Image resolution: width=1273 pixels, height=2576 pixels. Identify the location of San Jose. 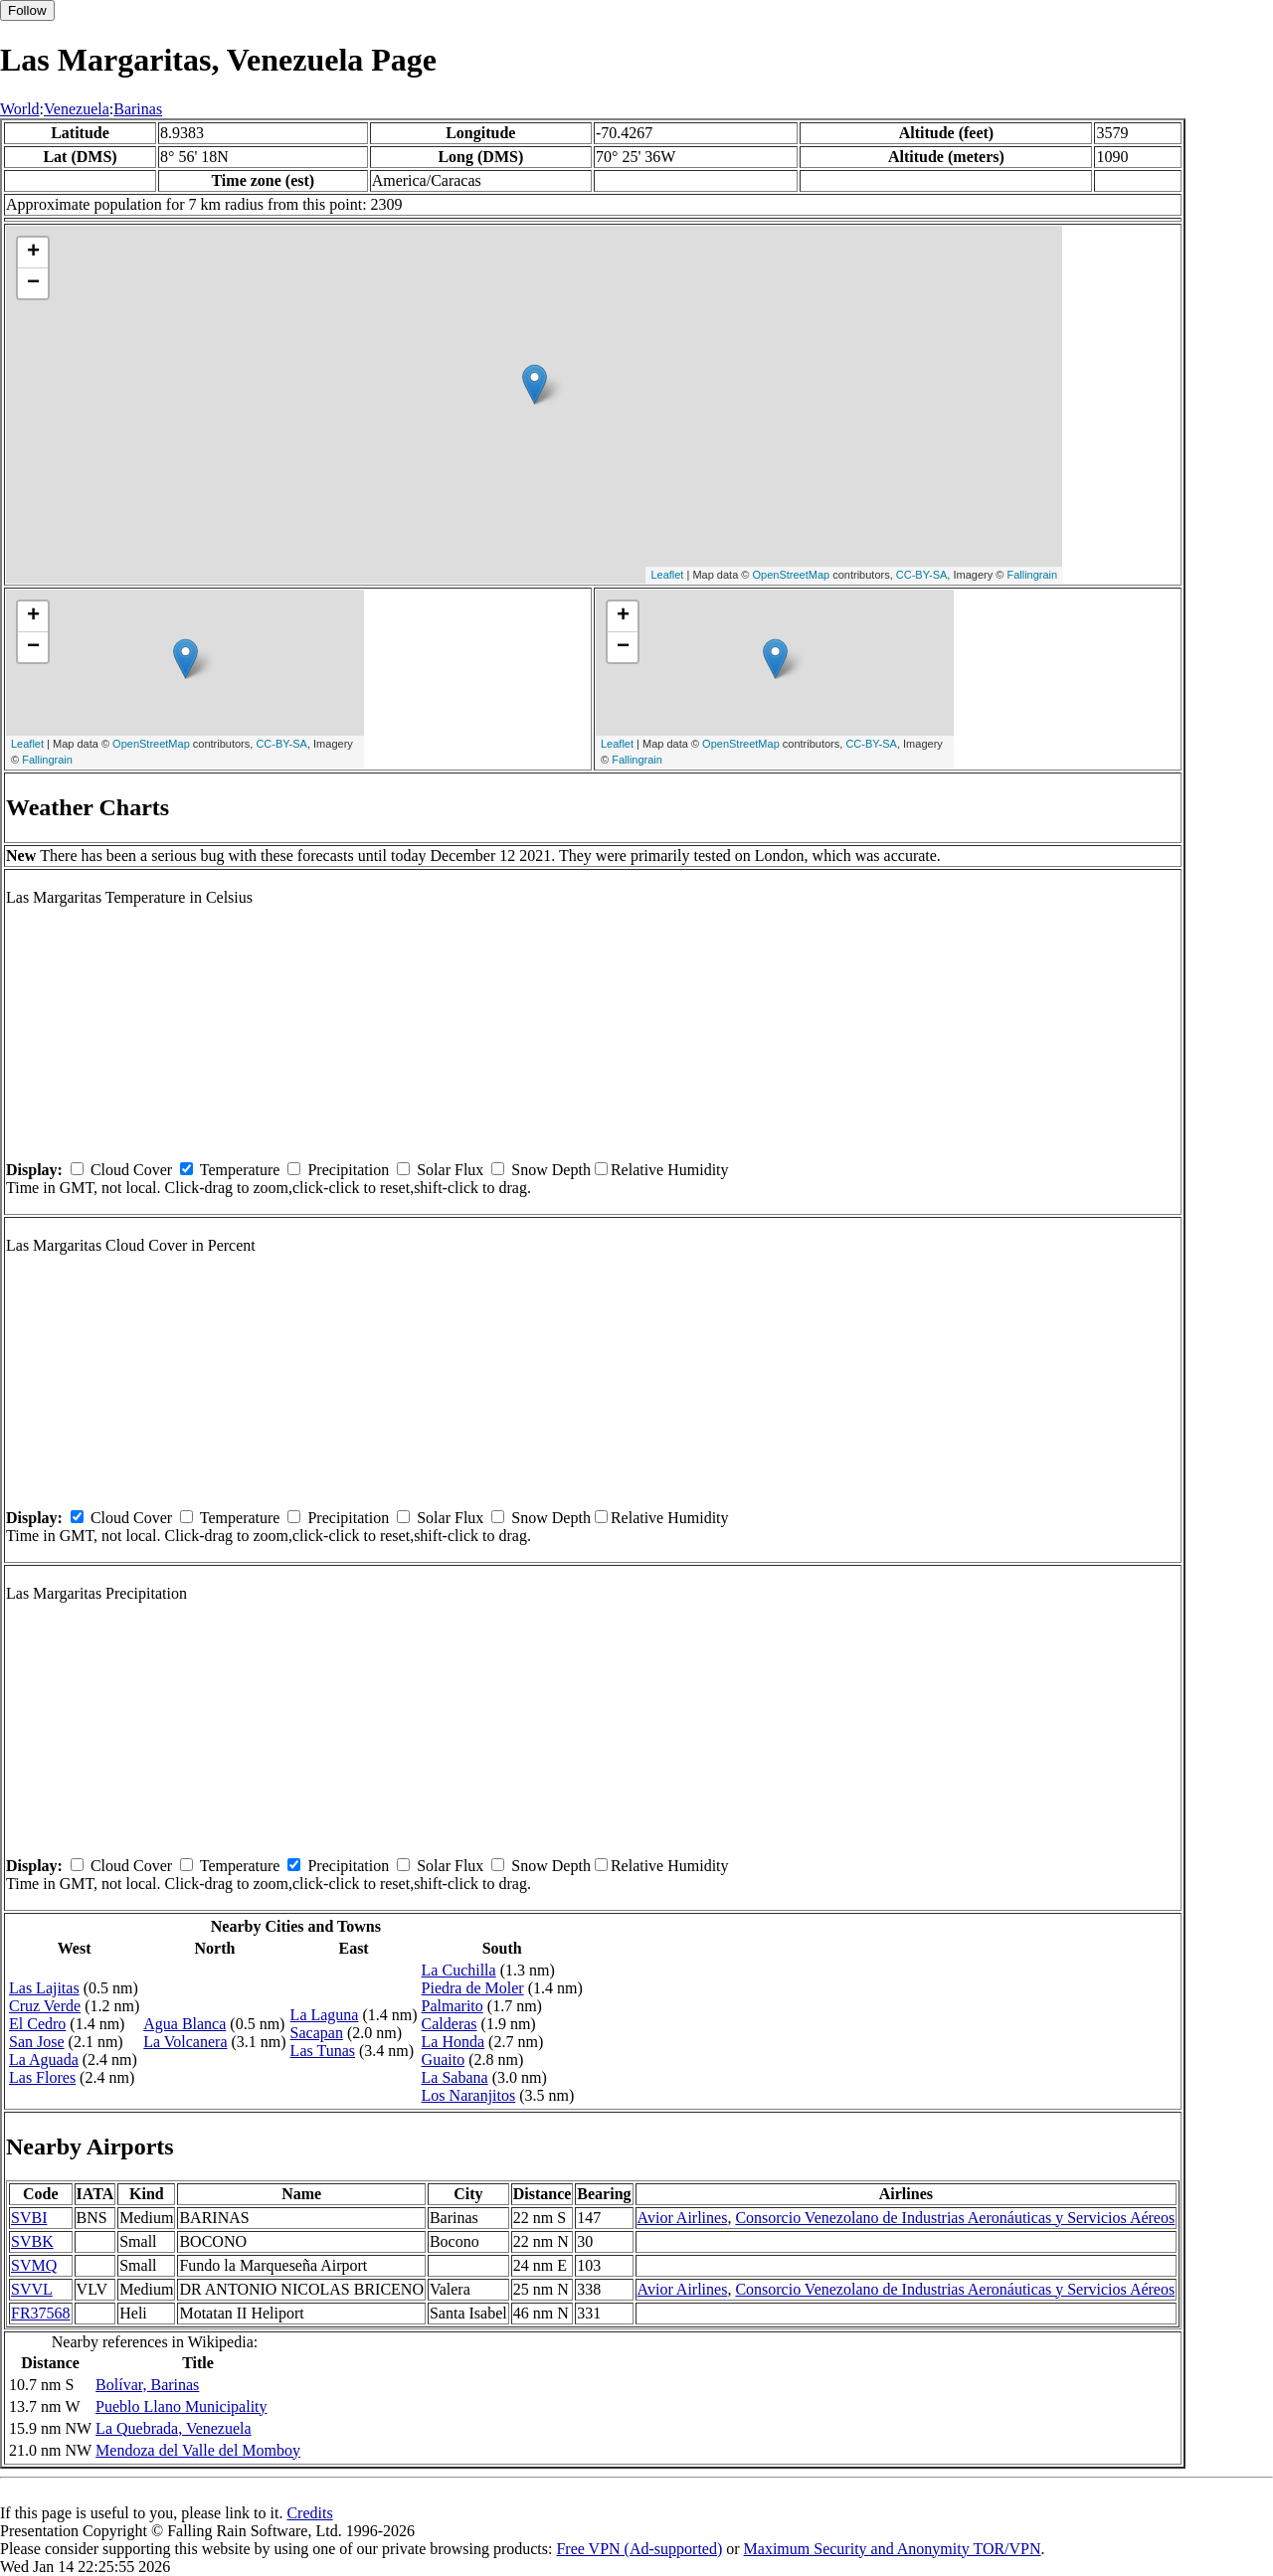
(37, 2041).